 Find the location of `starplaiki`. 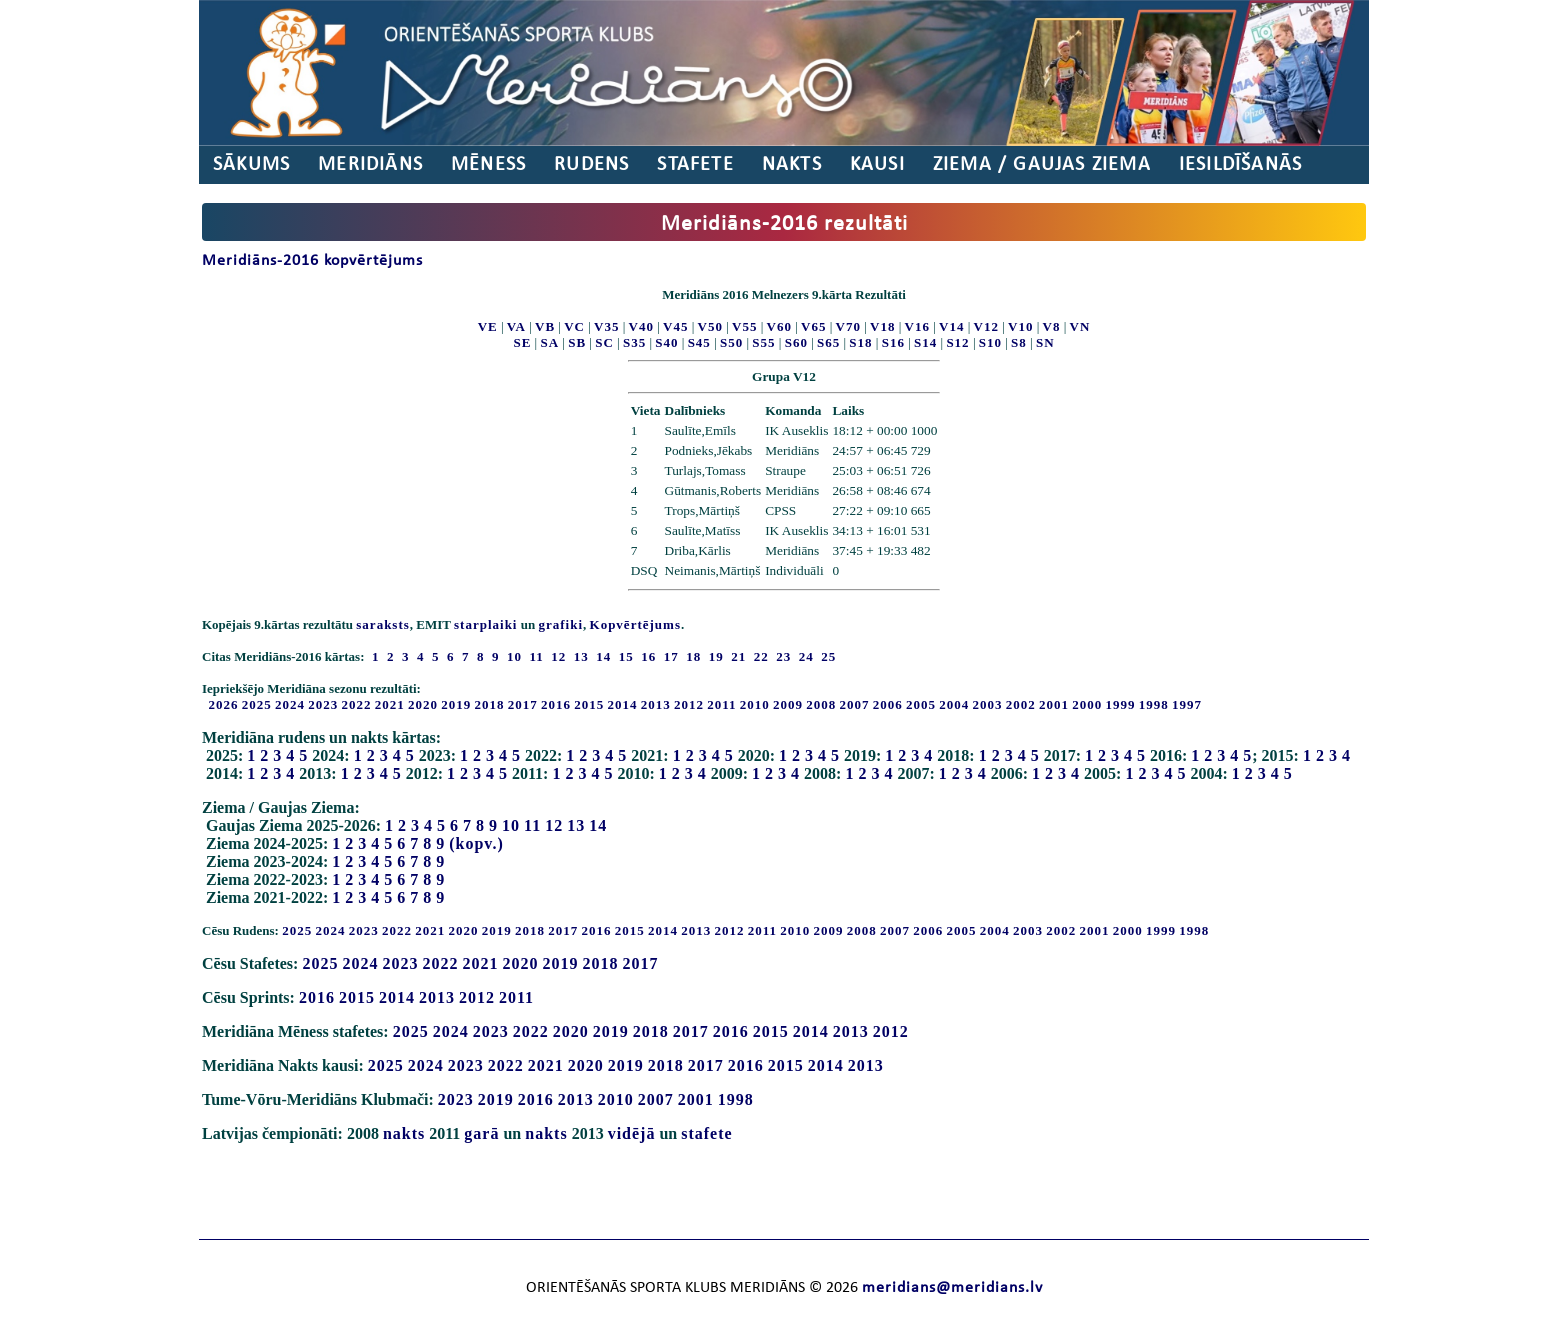

starplaiki is located at coordinates (485, 624).